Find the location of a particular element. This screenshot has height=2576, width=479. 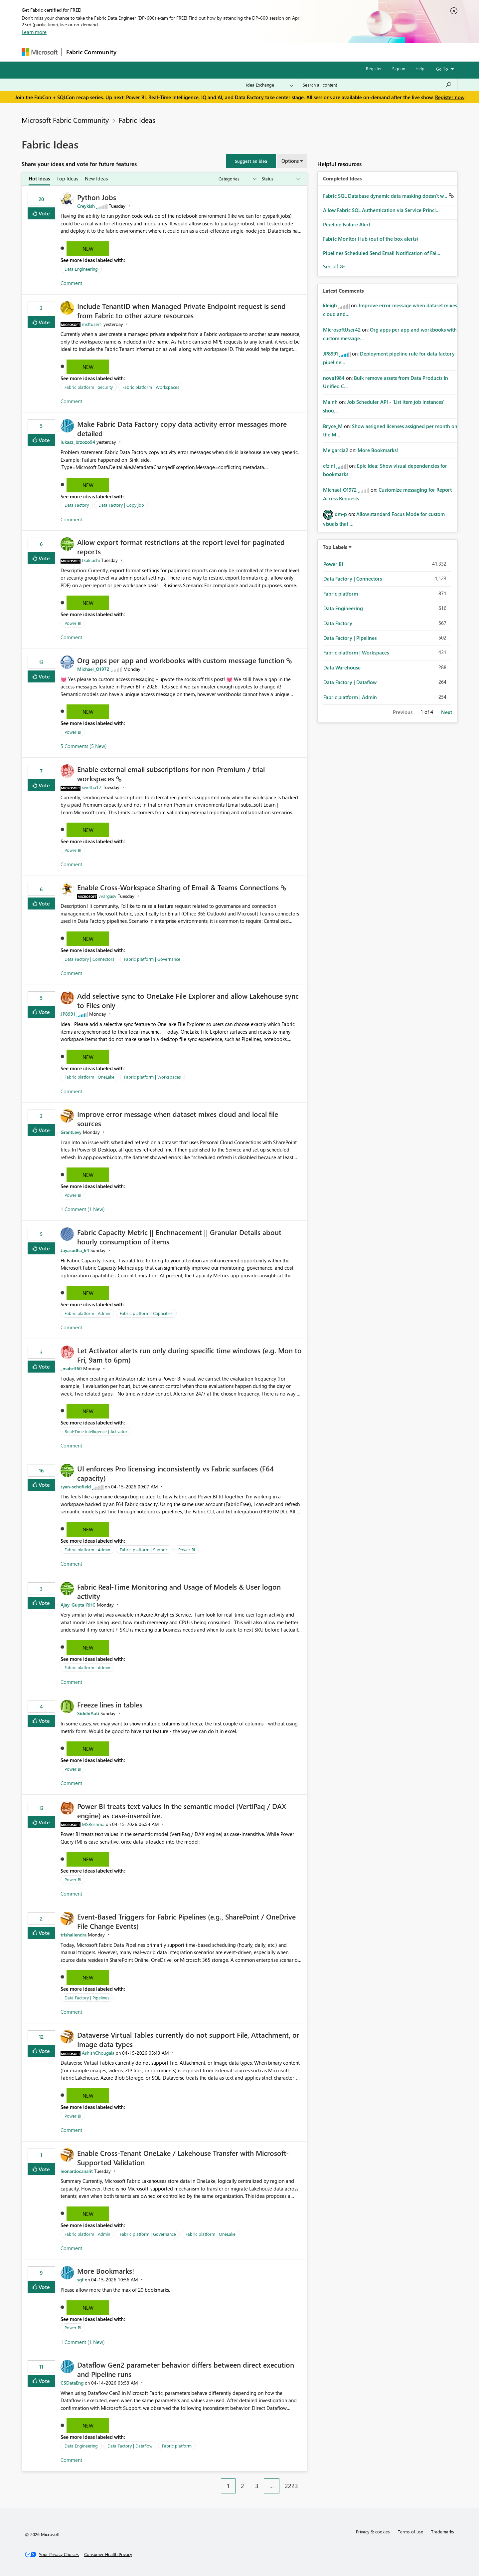

Trademarks is located at coordinates (442, 2531).